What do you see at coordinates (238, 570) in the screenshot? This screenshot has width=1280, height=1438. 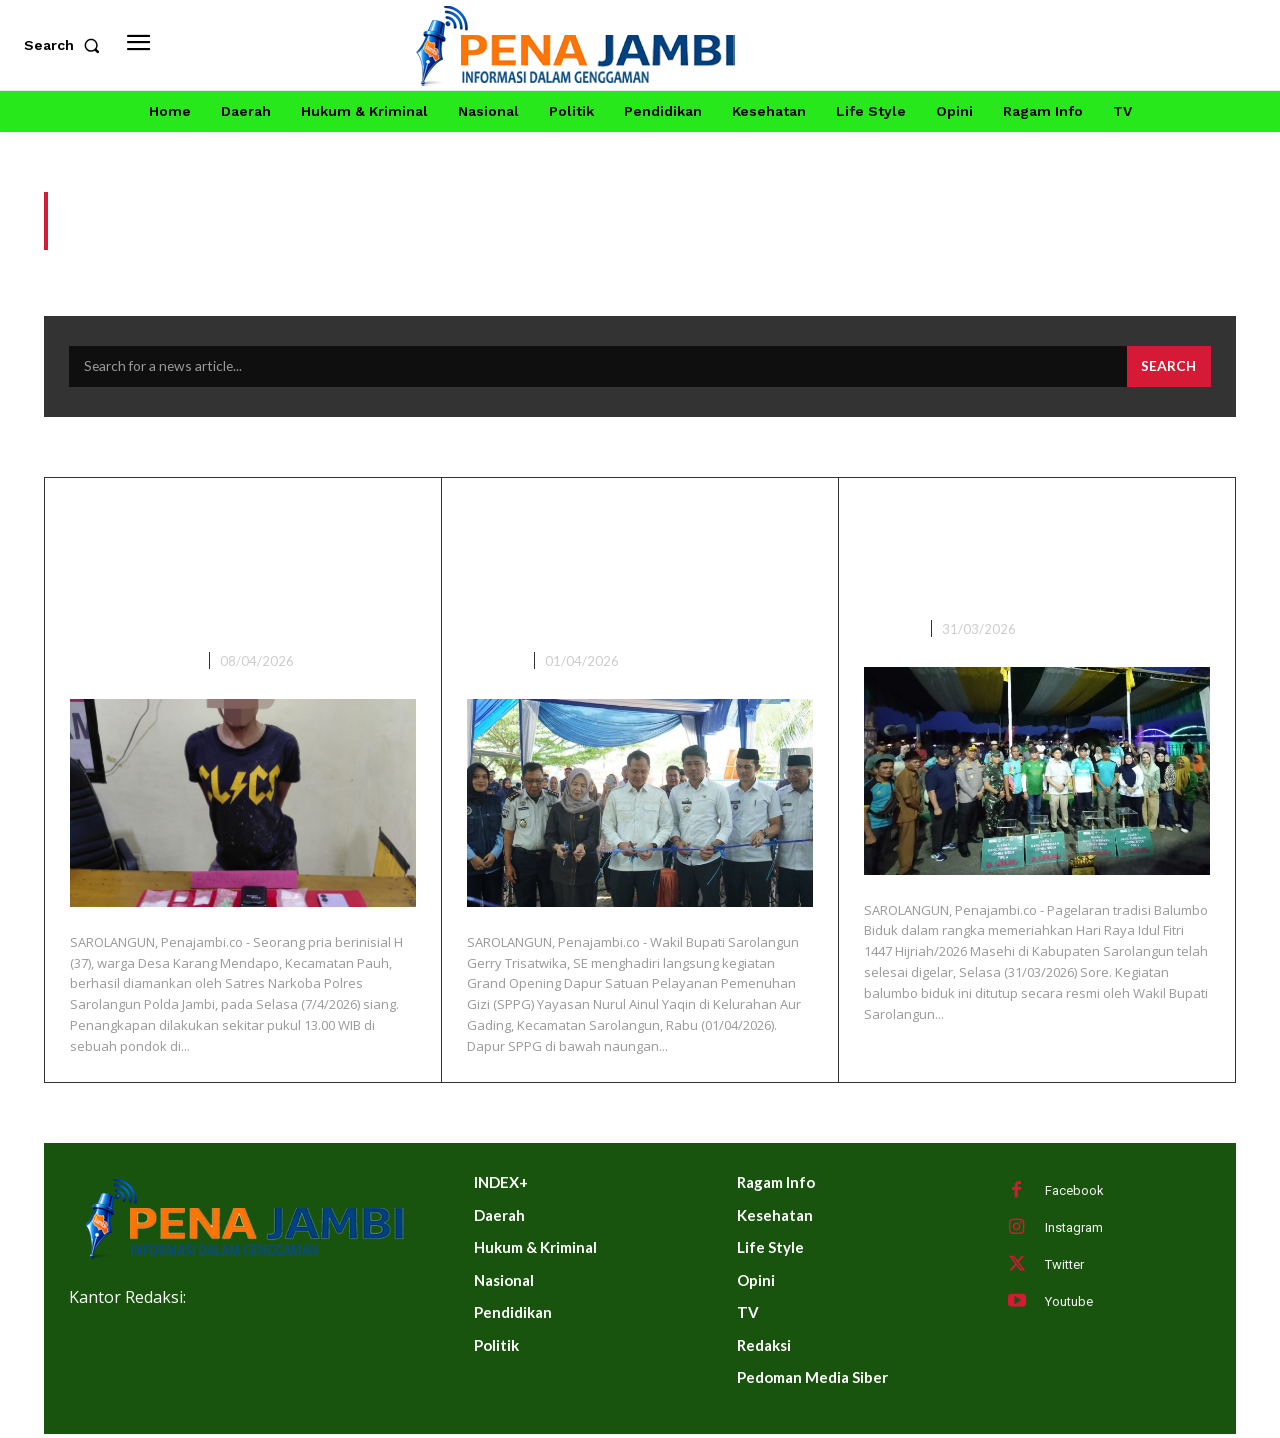 I see `Edar Sabu dan Ekstasi H Warga Karmen Ditangkap, Puluhan Gram BB Diamankan` at bounding box center [238, 570].